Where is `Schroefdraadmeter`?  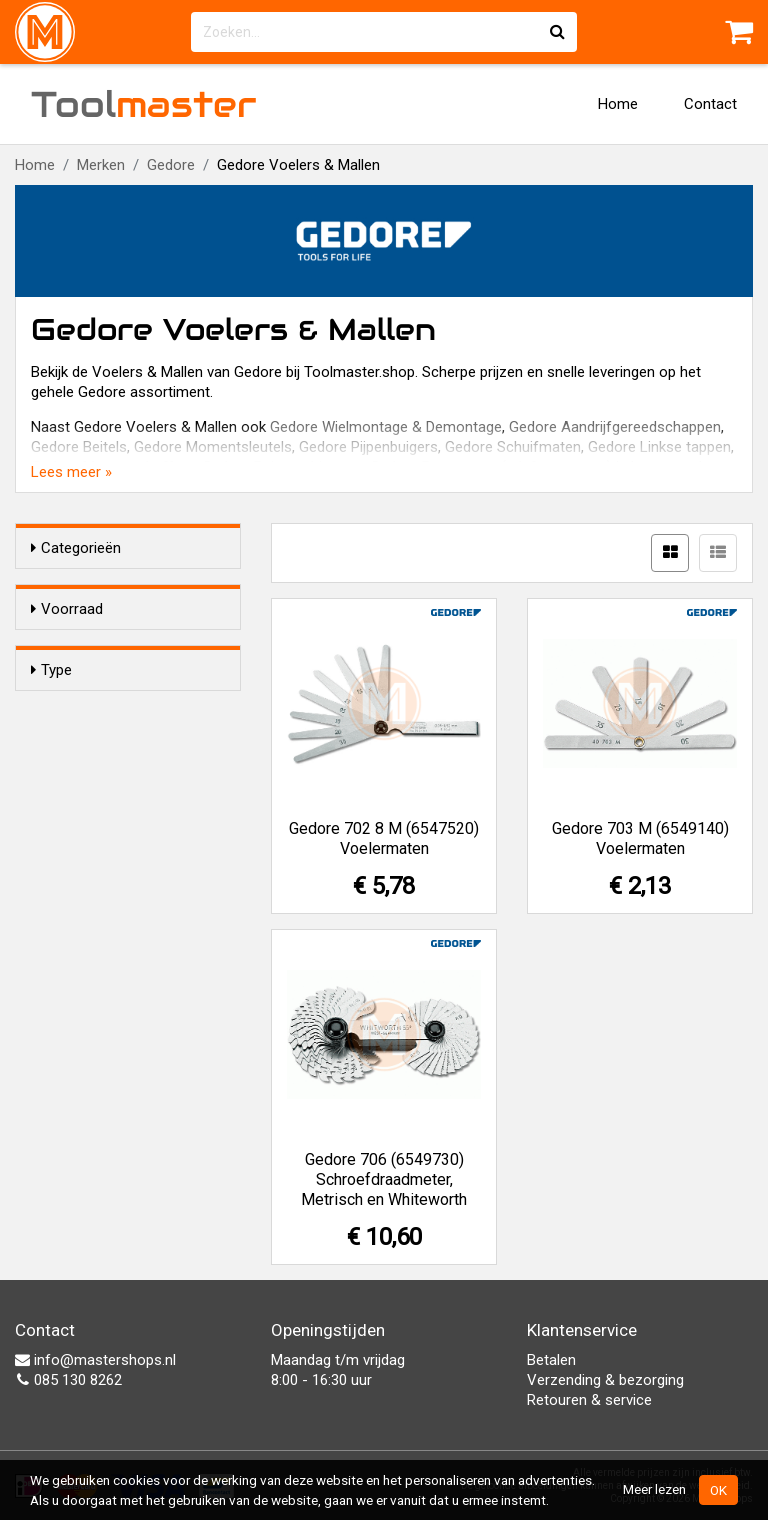
Schroefdraadmeter is located at coordinates (135, 765).